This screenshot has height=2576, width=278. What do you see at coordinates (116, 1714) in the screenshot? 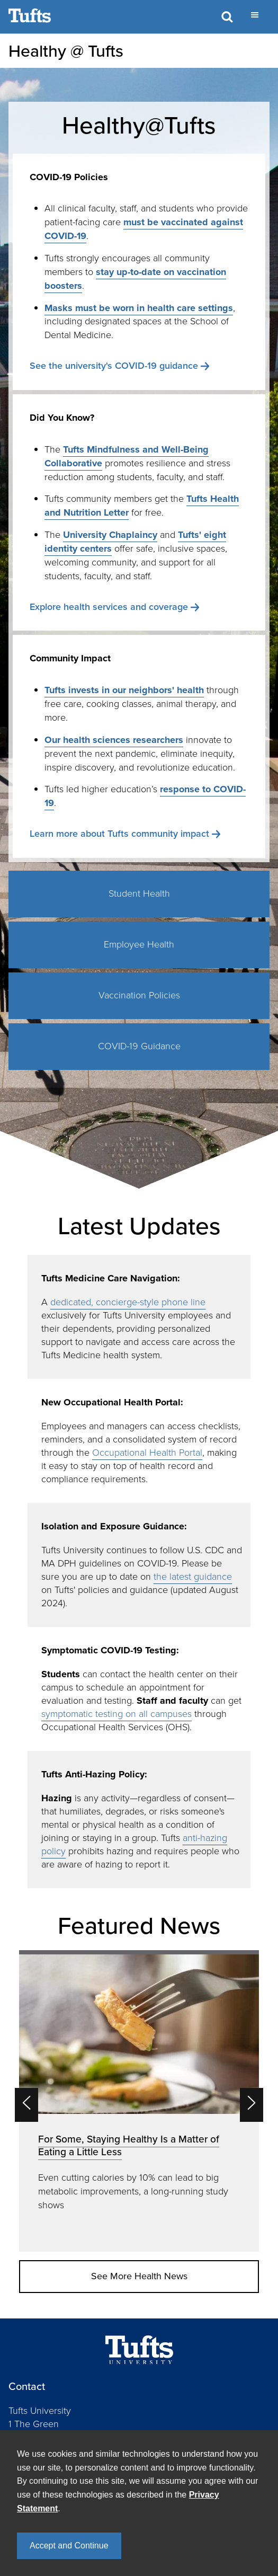
I see `symptomatic testing on all campuses` at bounding box center [116, 1714].